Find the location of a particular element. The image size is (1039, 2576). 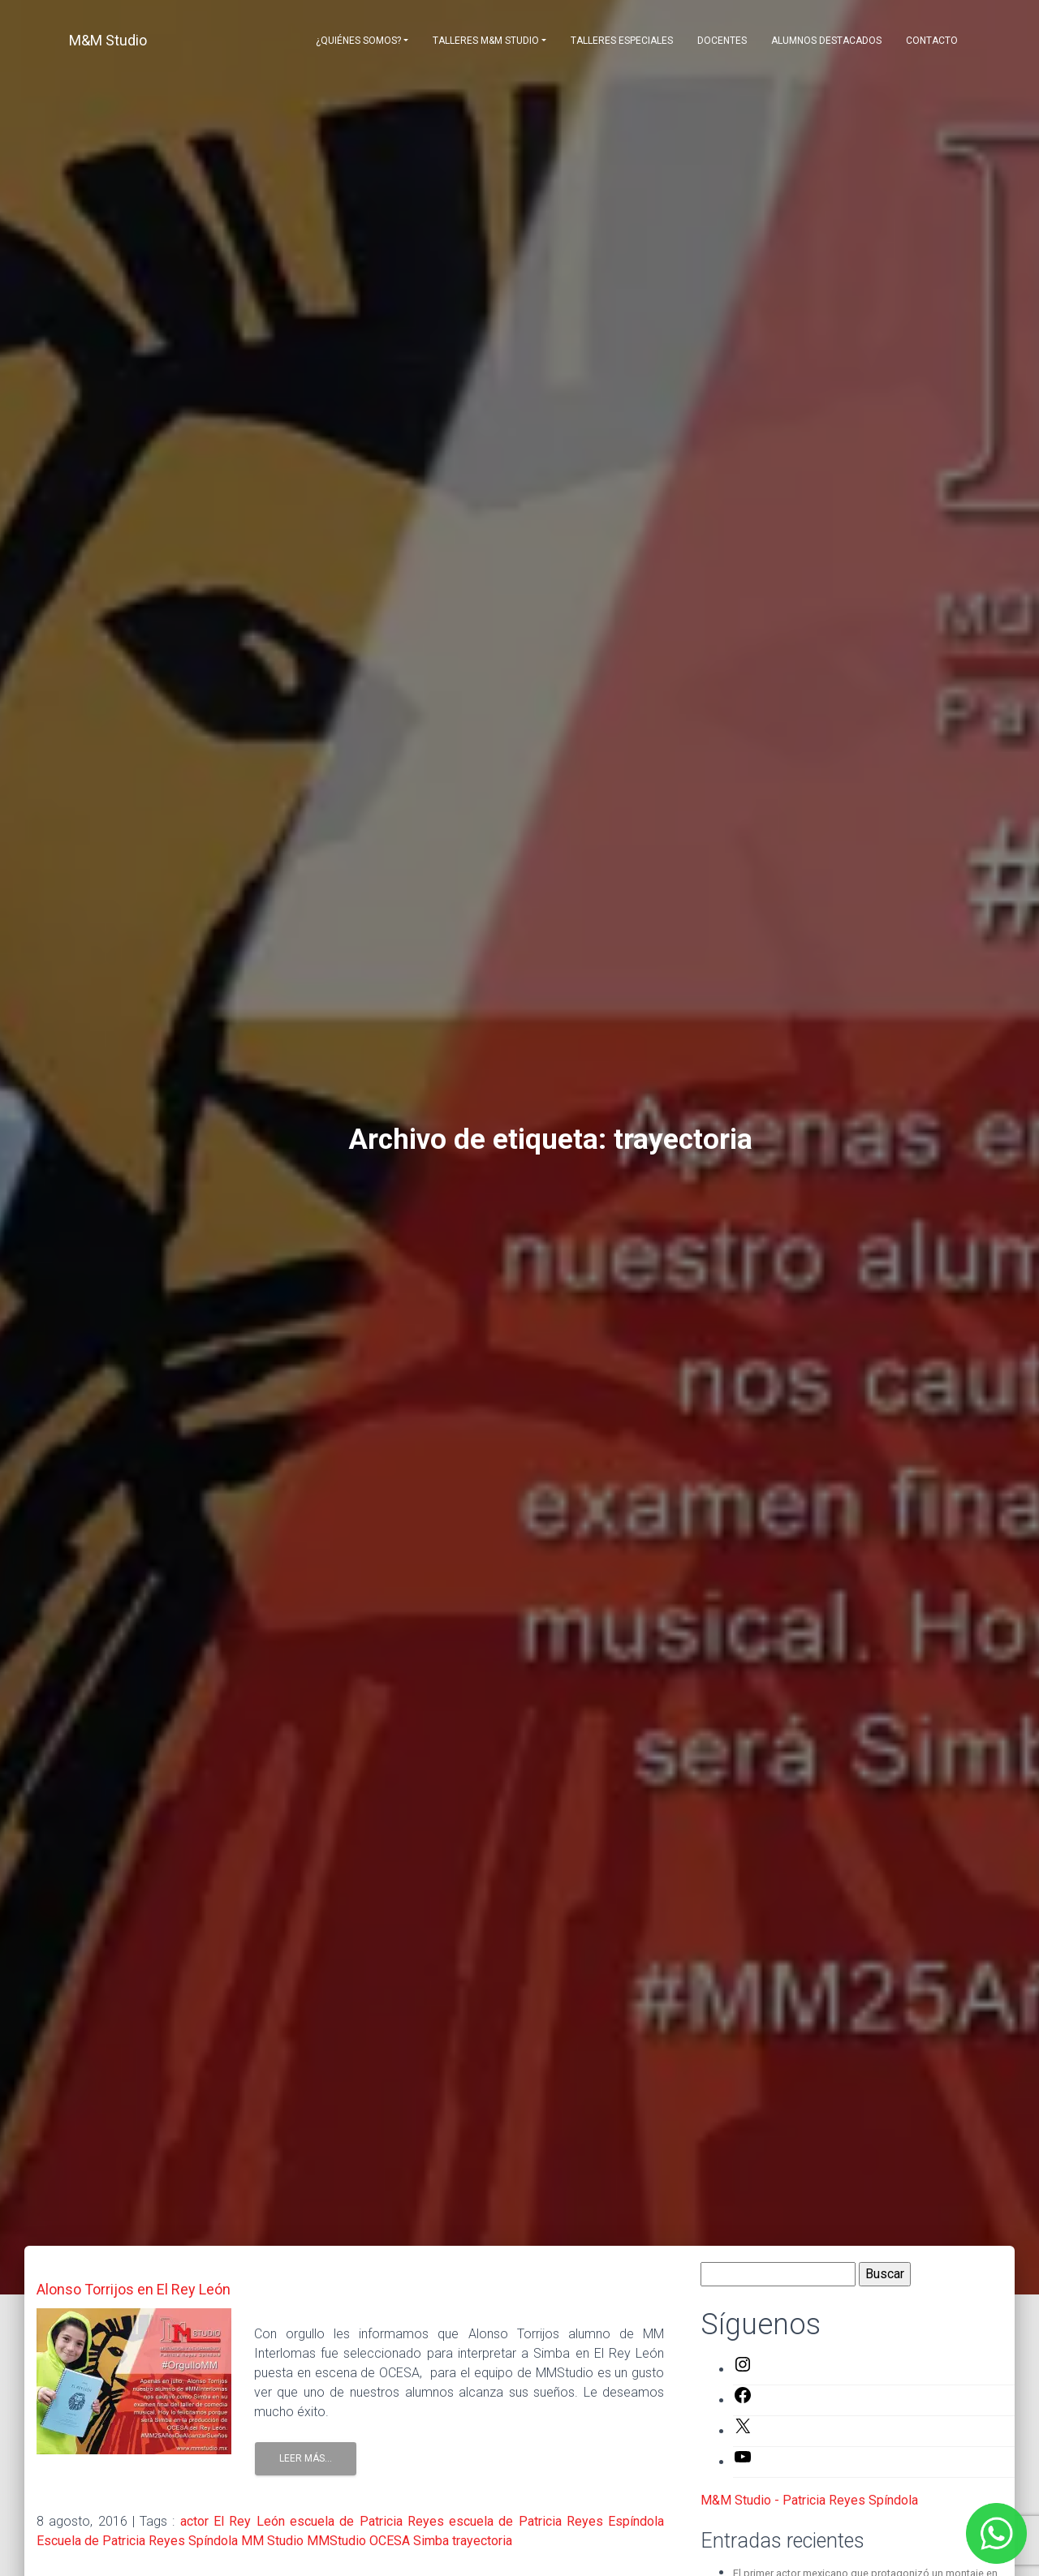

Alumnos destacados is located at coordinates (826, 40).